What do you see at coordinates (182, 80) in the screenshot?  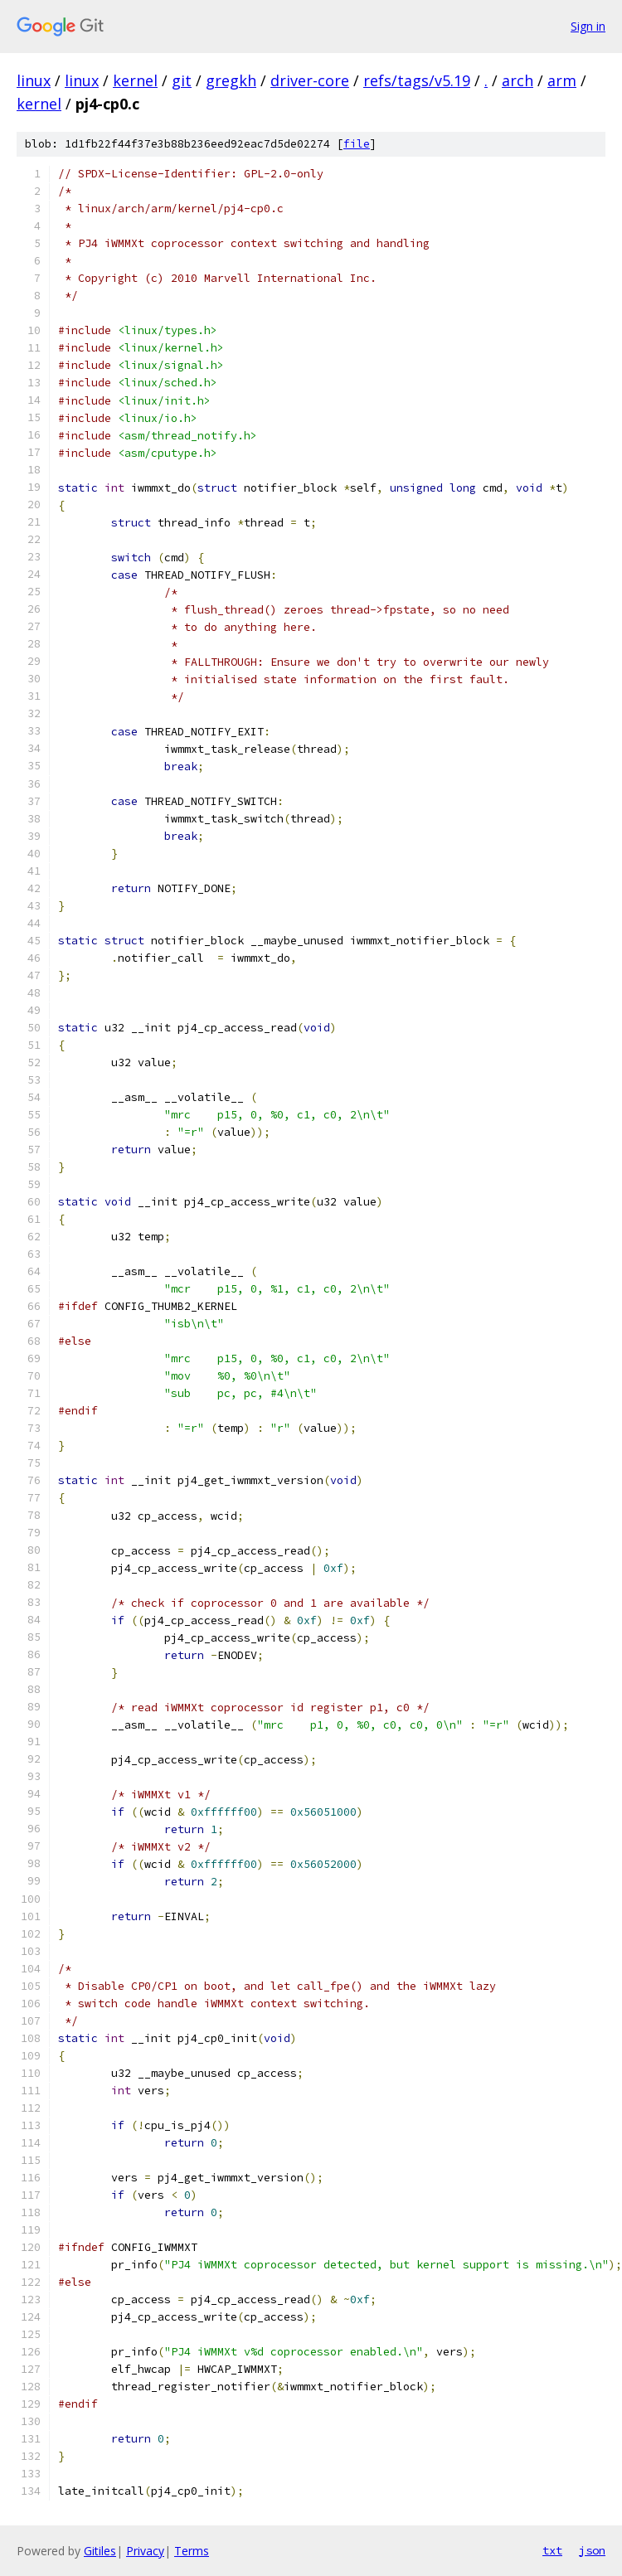 I see `git` at bounding box center [182, 80].